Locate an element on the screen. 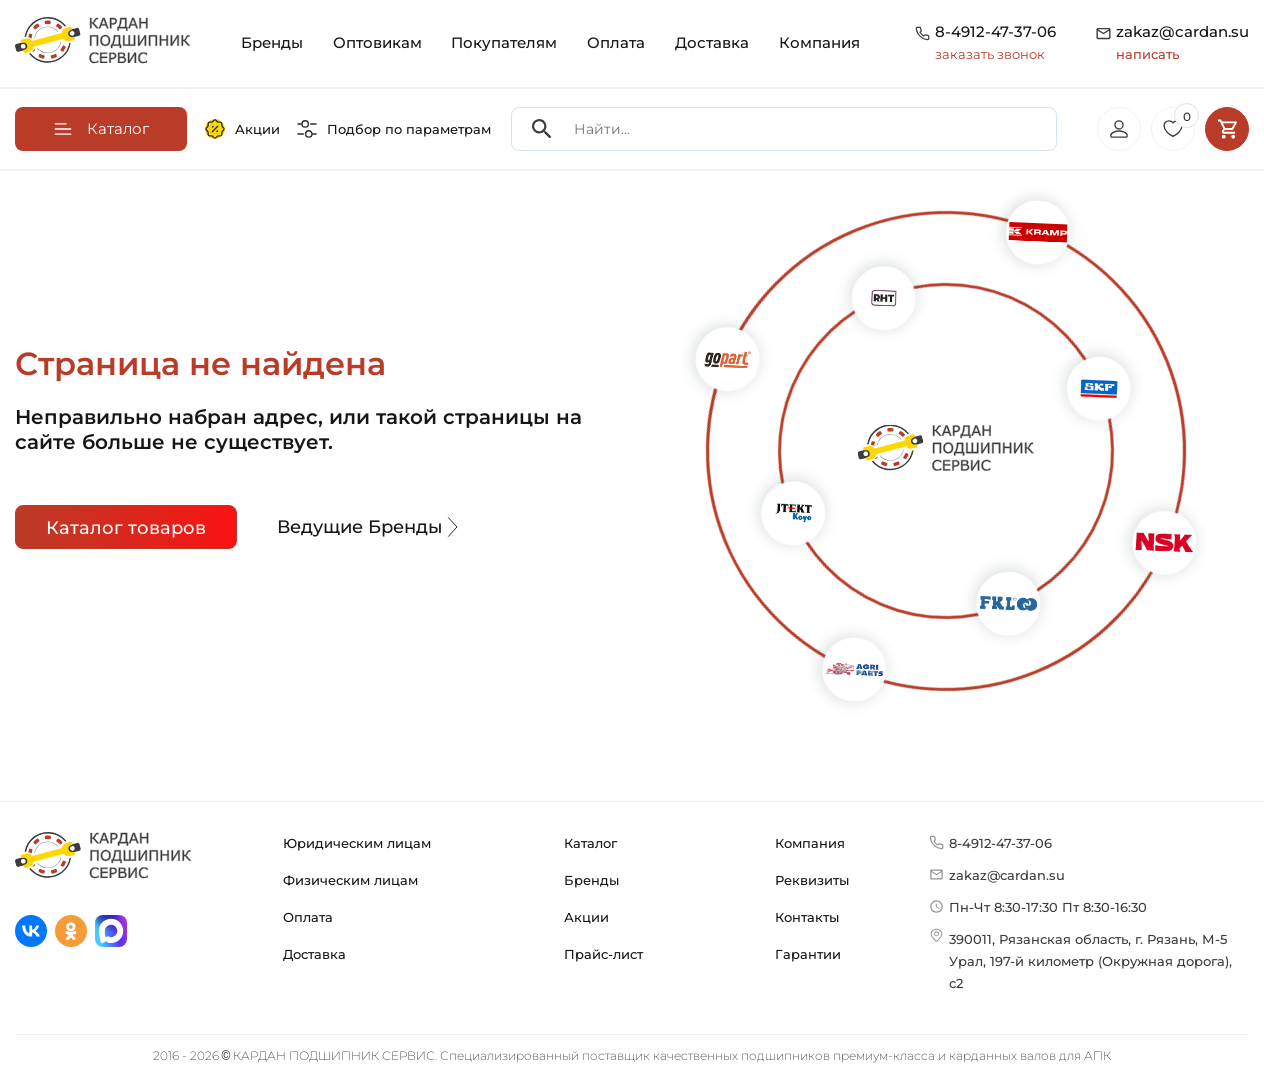  заказать звонок is located at coordinates (990, 54).